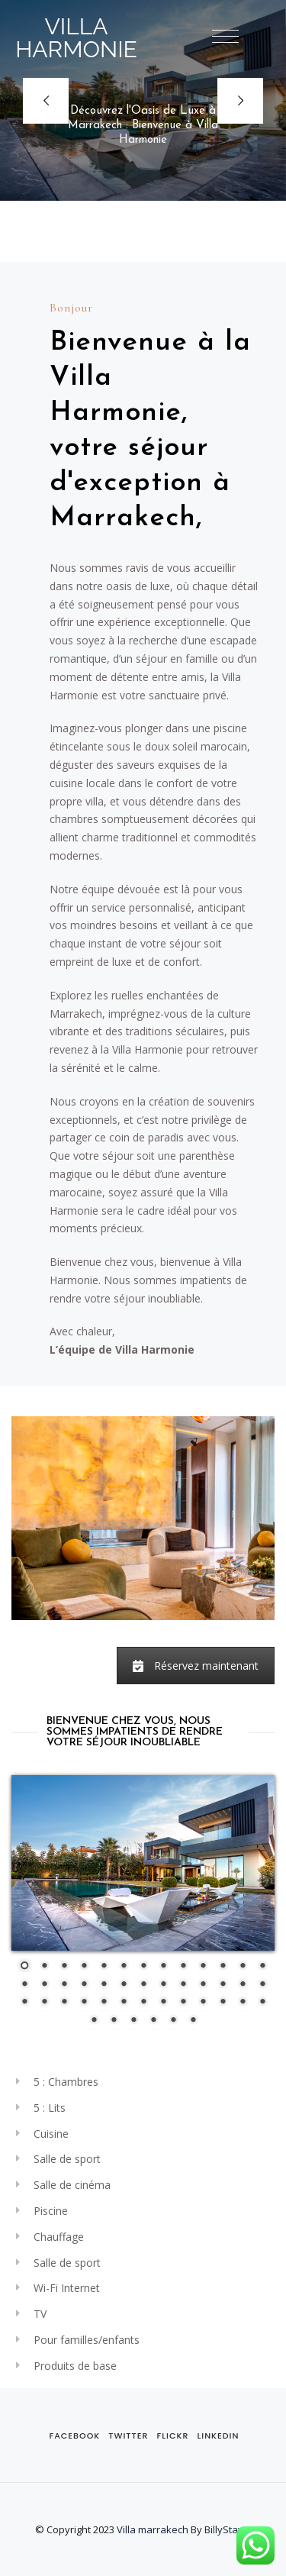 Image resolution: width=286 pixels, height=2576 pixels. What do you see at coordinates (103, 2002) in the screenshot?
I see `31` at bounding box center [103, 2002].